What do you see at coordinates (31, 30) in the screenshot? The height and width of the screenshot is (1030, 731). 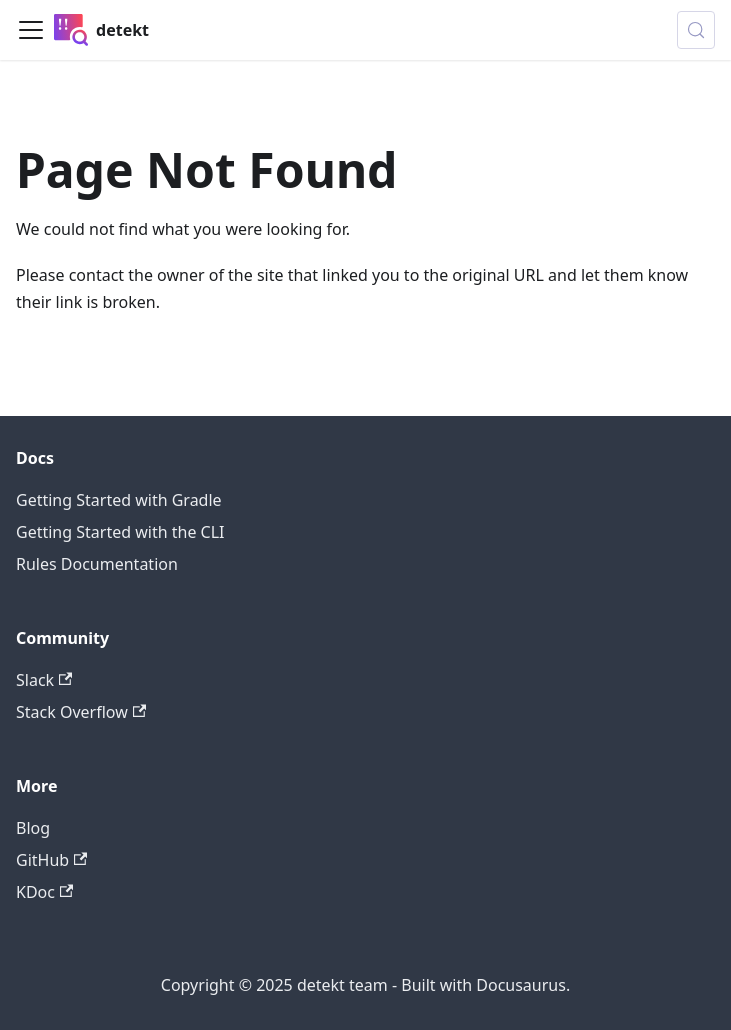 I see `[Toggle navigation bar]` at bounding box center [31, 30].